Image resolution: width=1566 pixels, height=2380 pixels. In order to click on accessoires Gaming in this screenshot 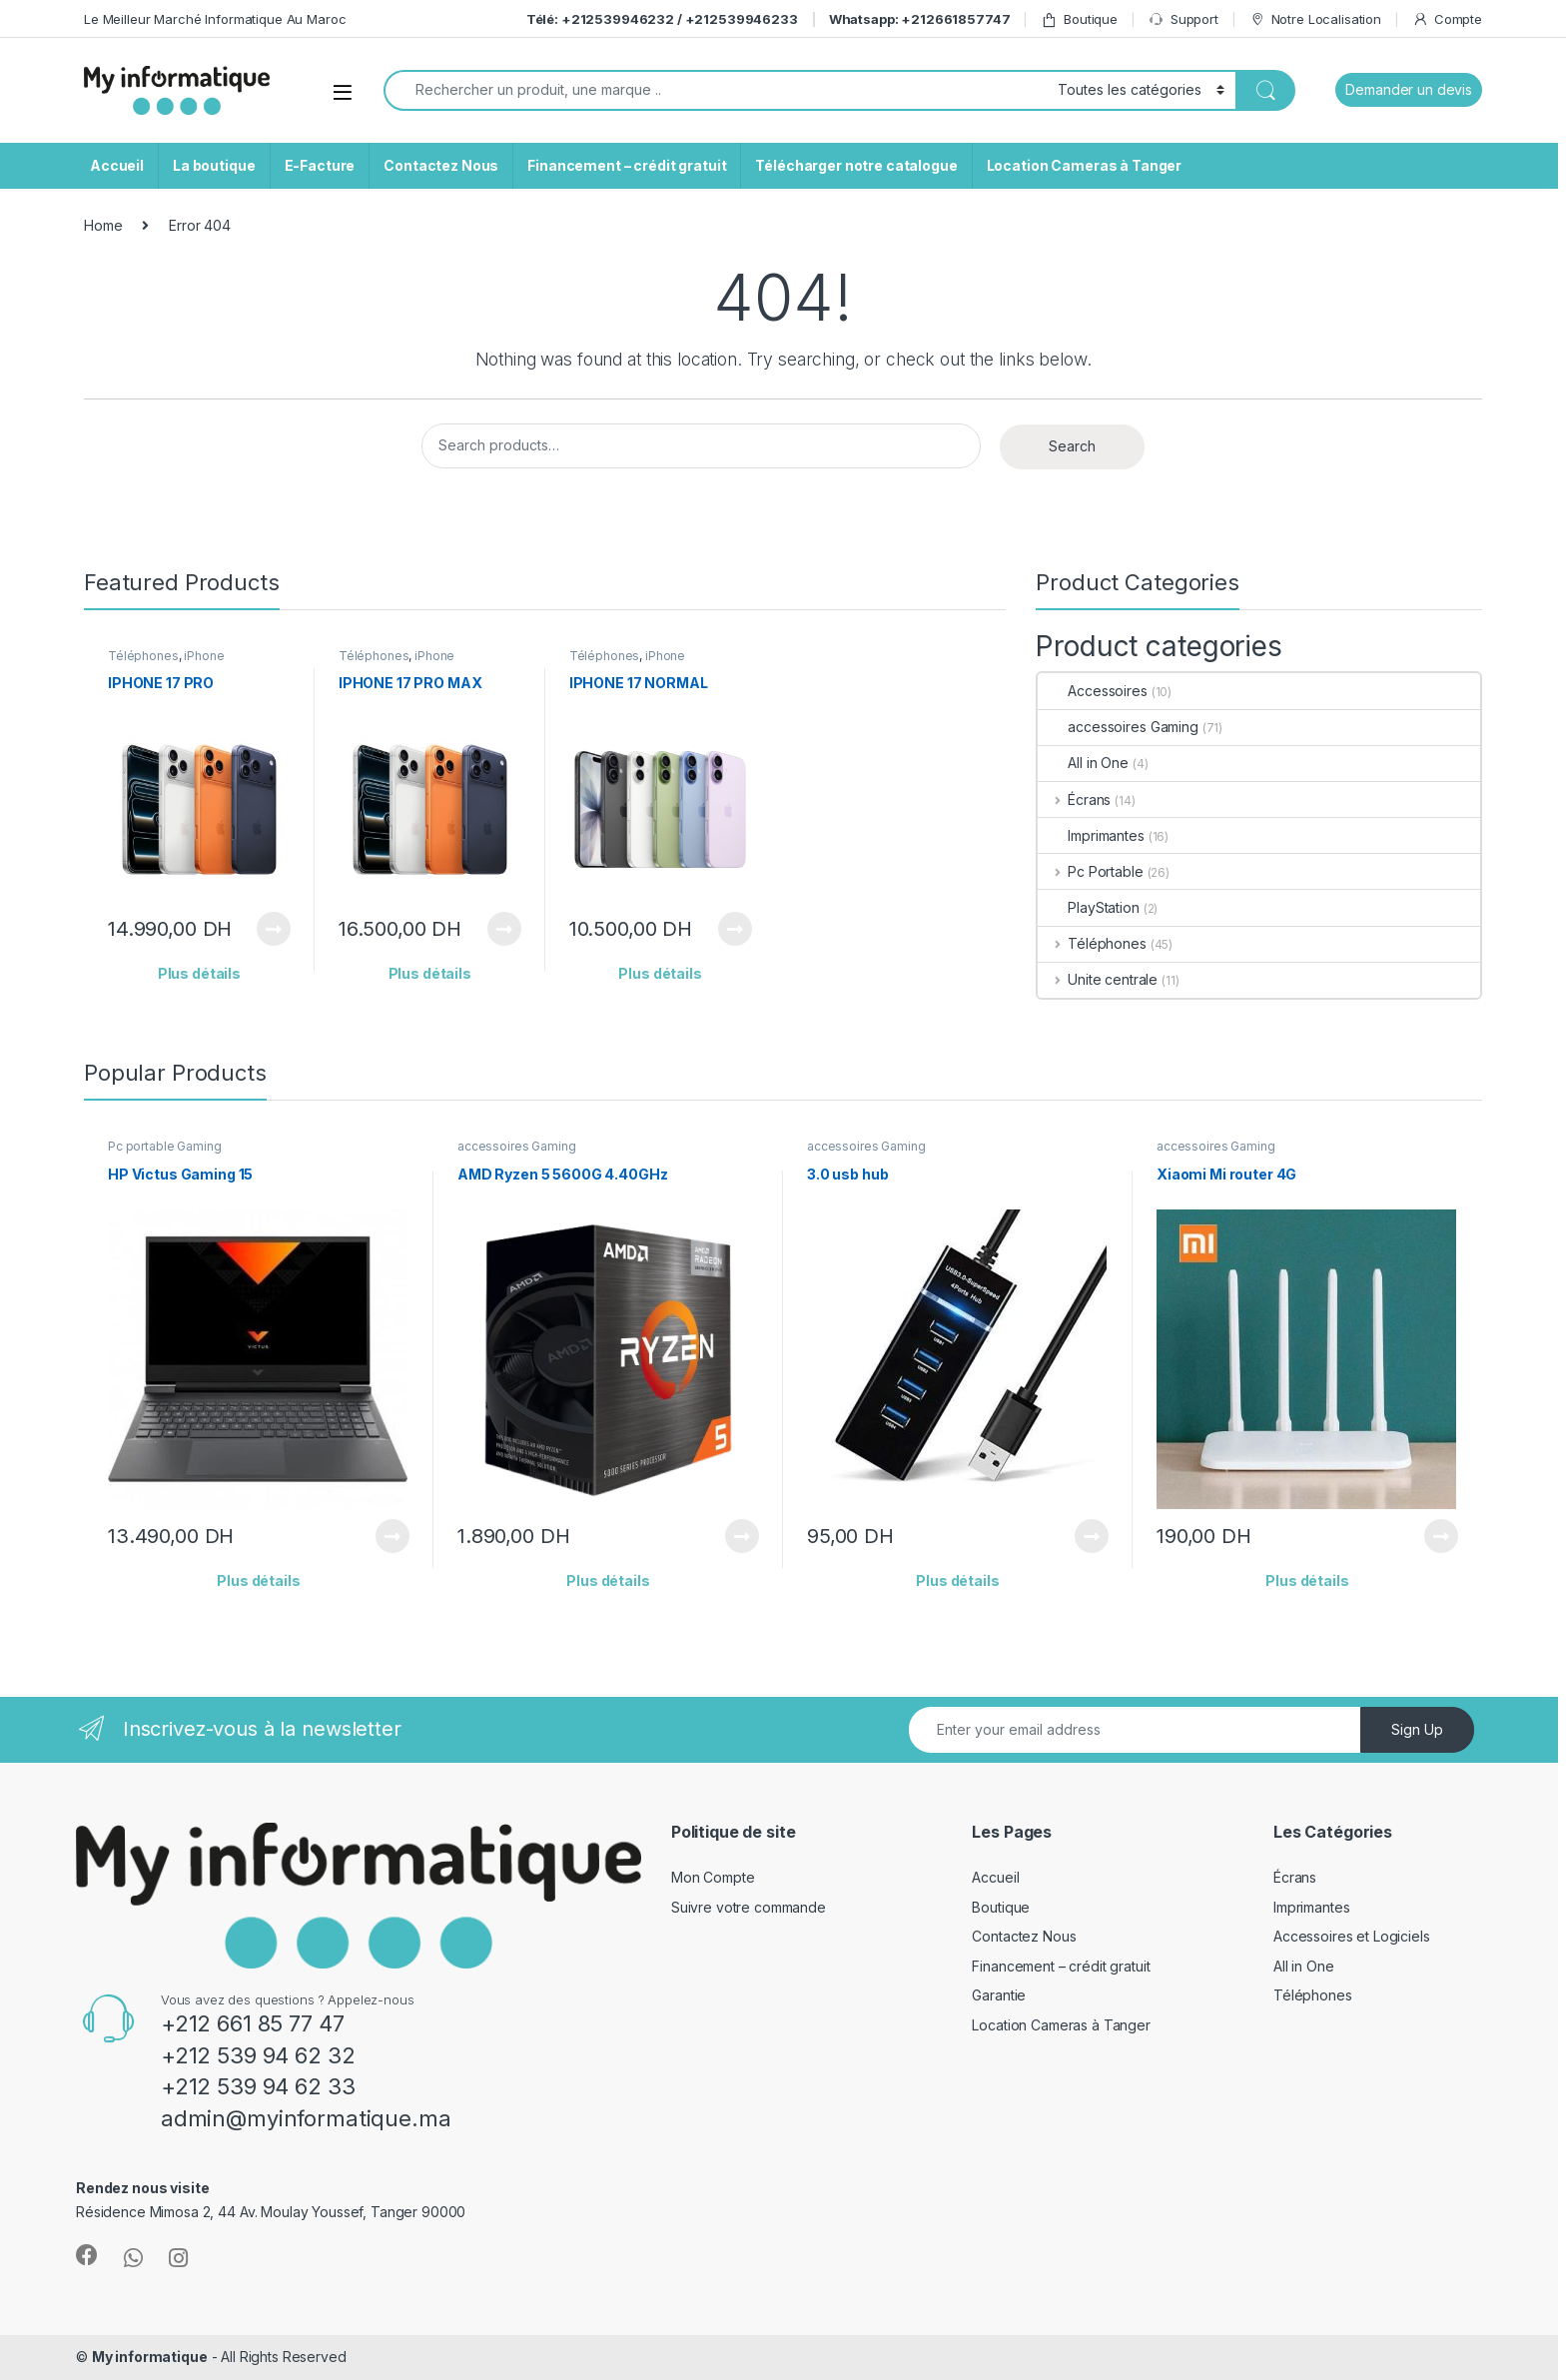, I will do `click(1117, 726)`.